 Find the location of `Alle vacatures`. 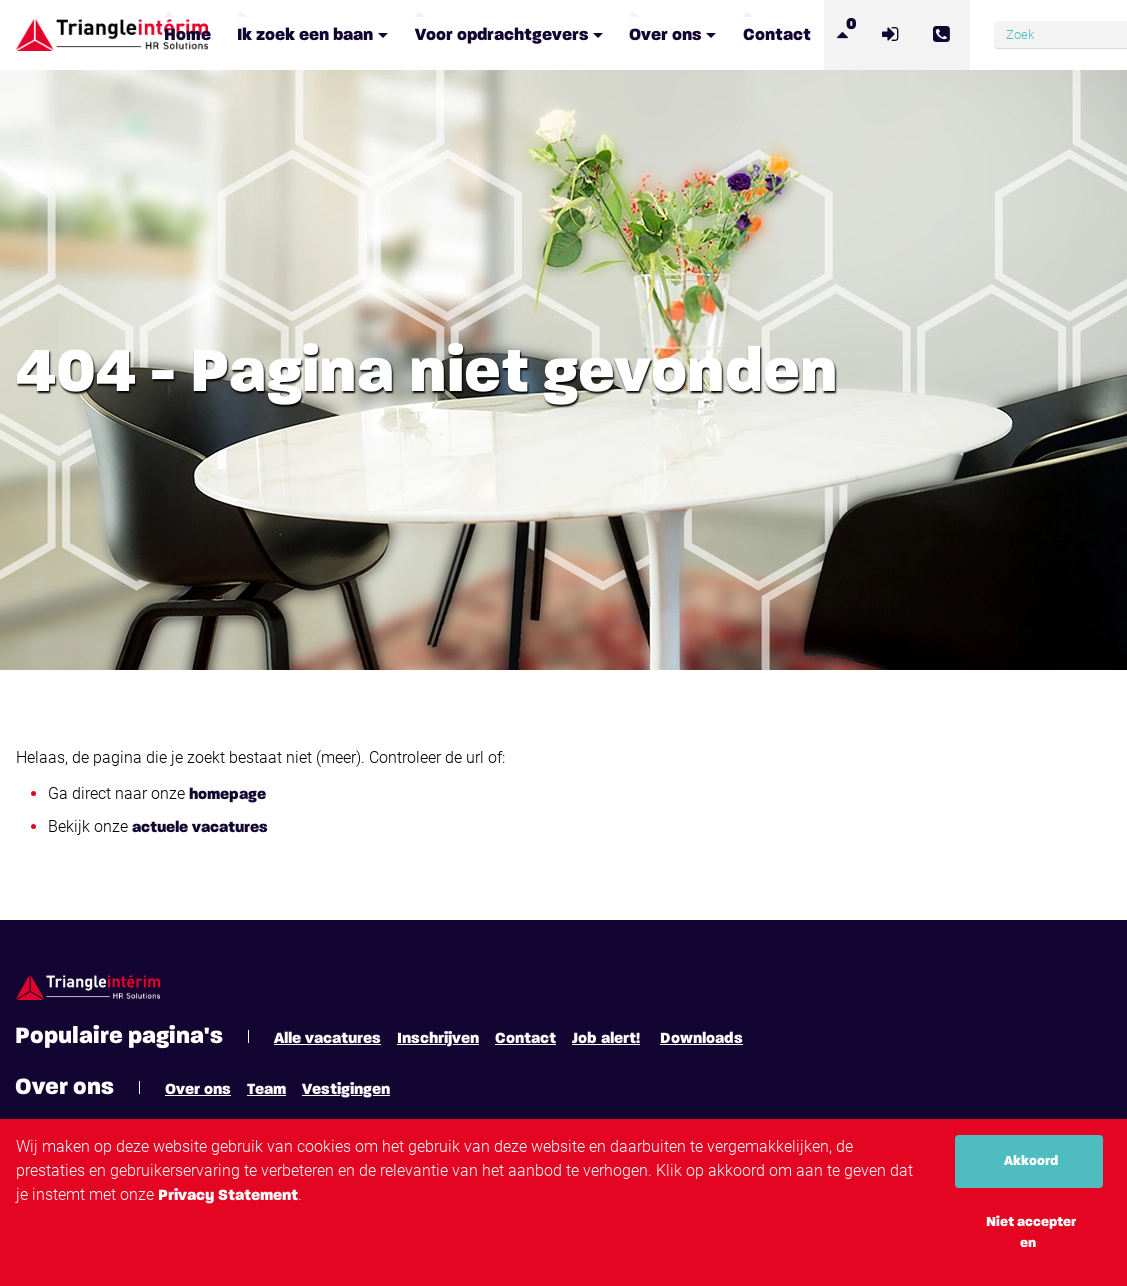

Alle vacatures is located at coordinates (327, 1039).